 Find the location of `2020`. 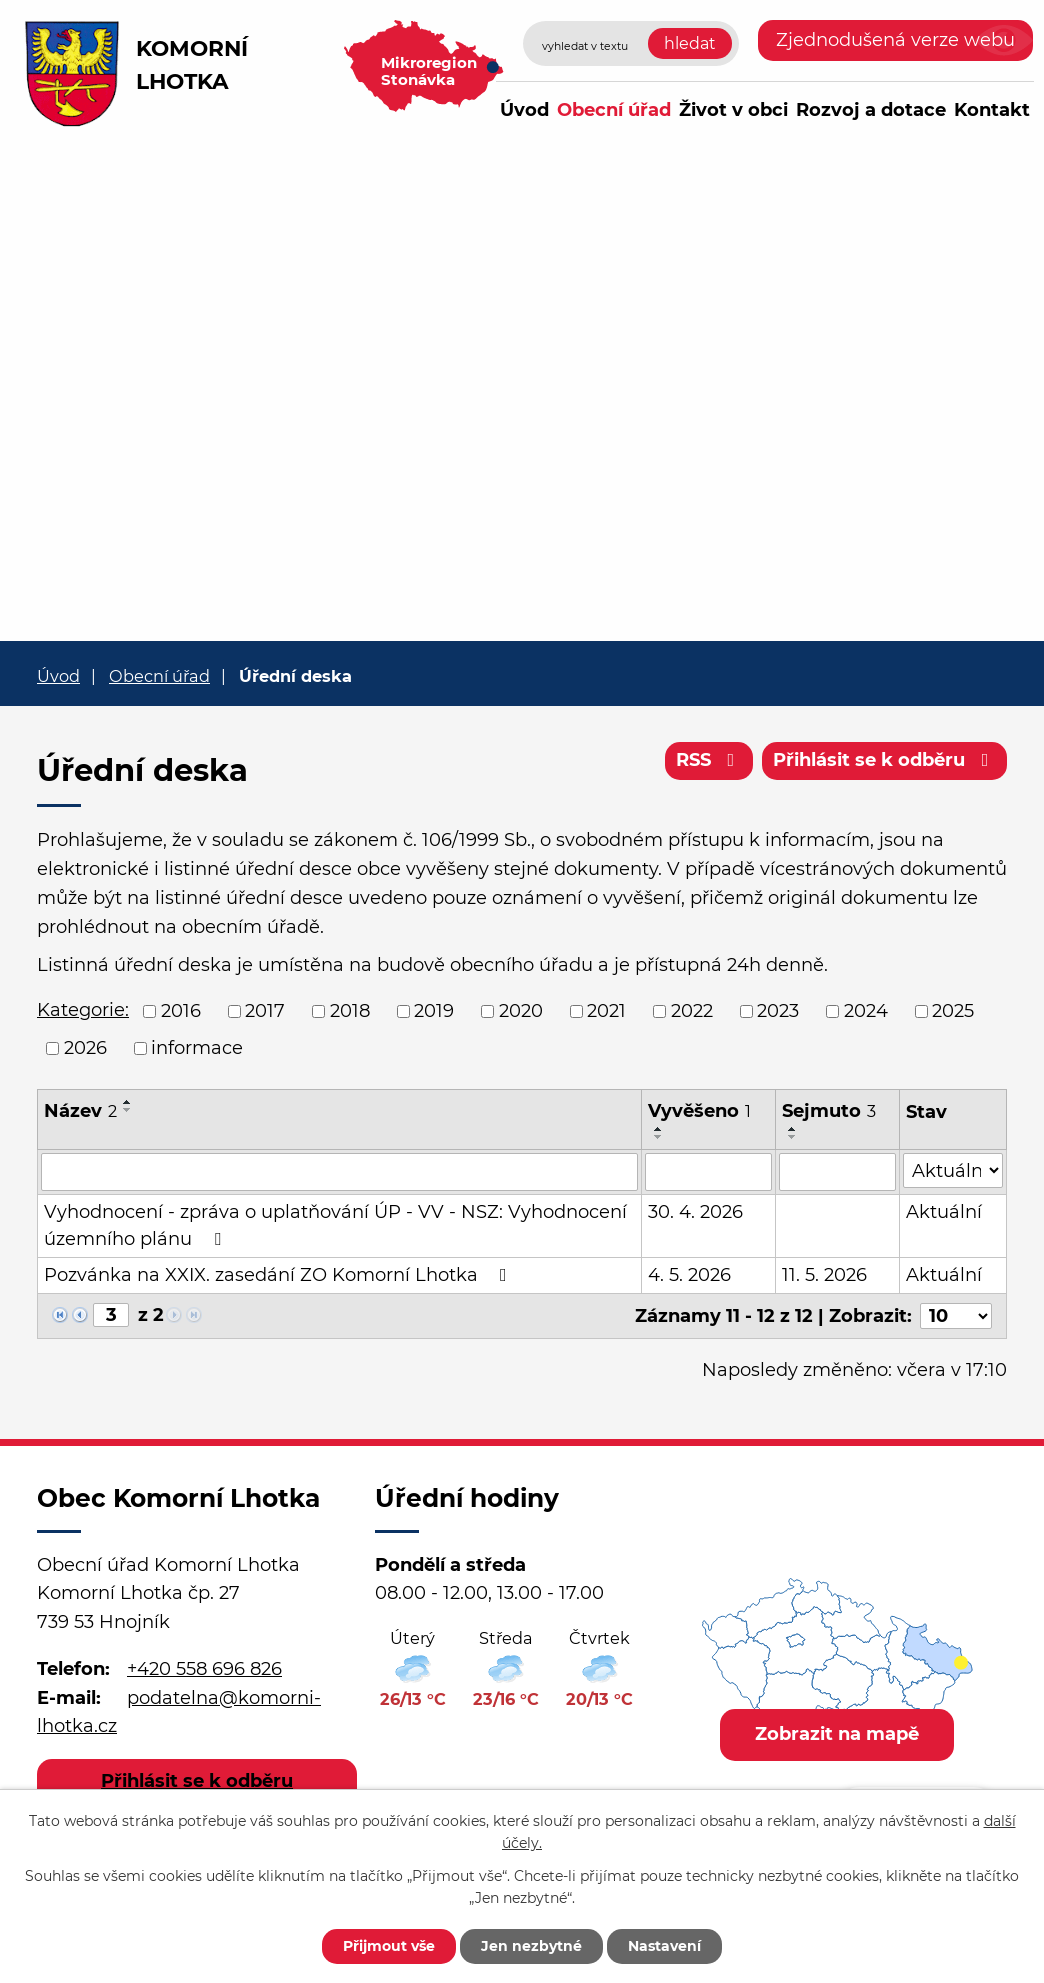

2020 is located at coordinates (521, 1011).